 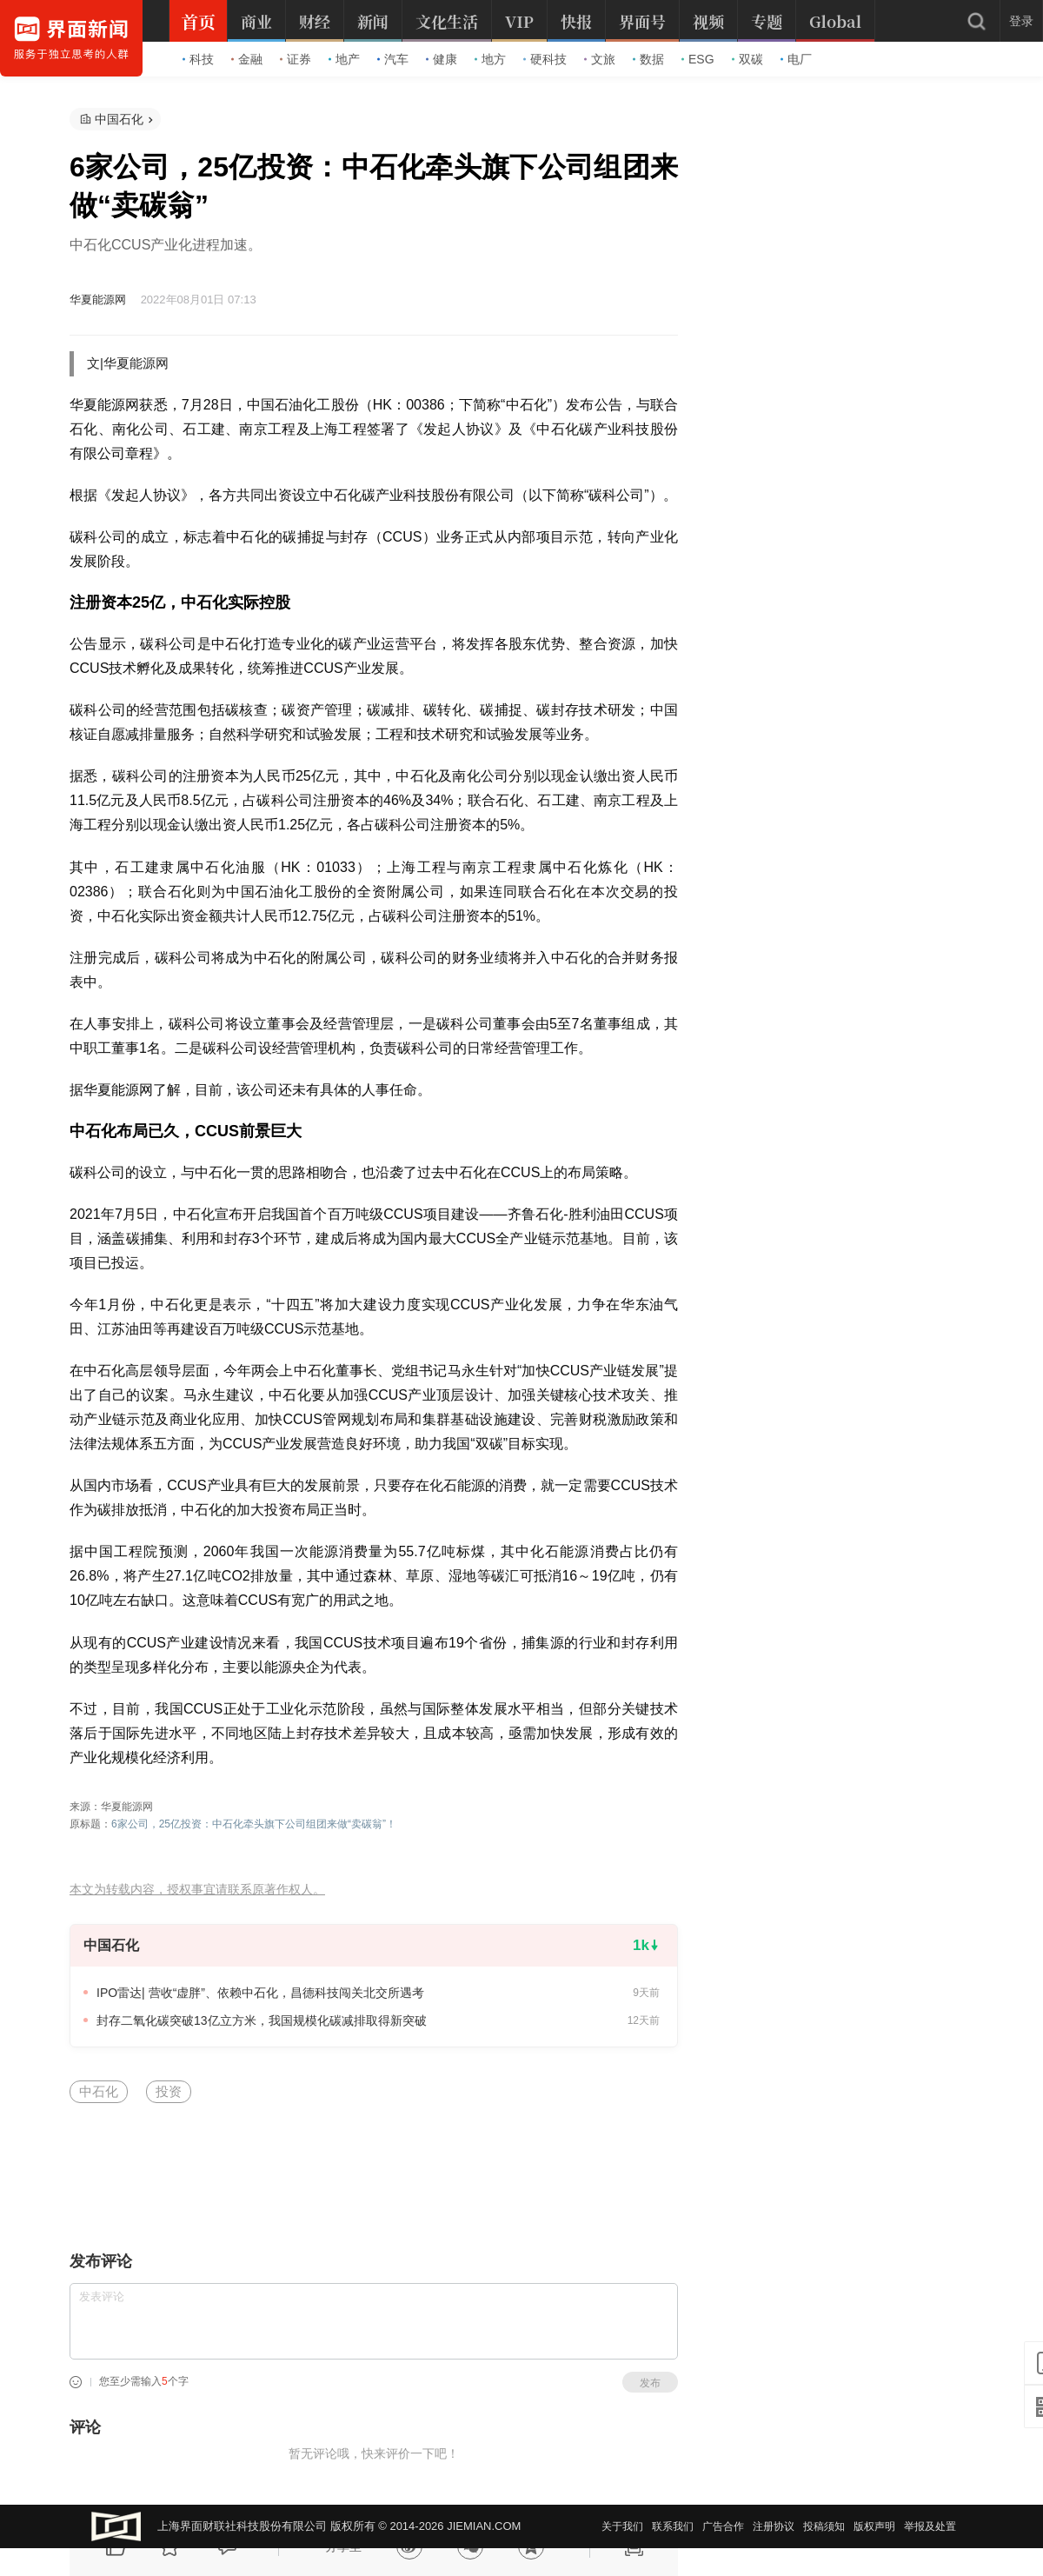 What do you see at coordinates (697, 59) in the screenshot?
I see `ESG` at bounding box center [697, 59].